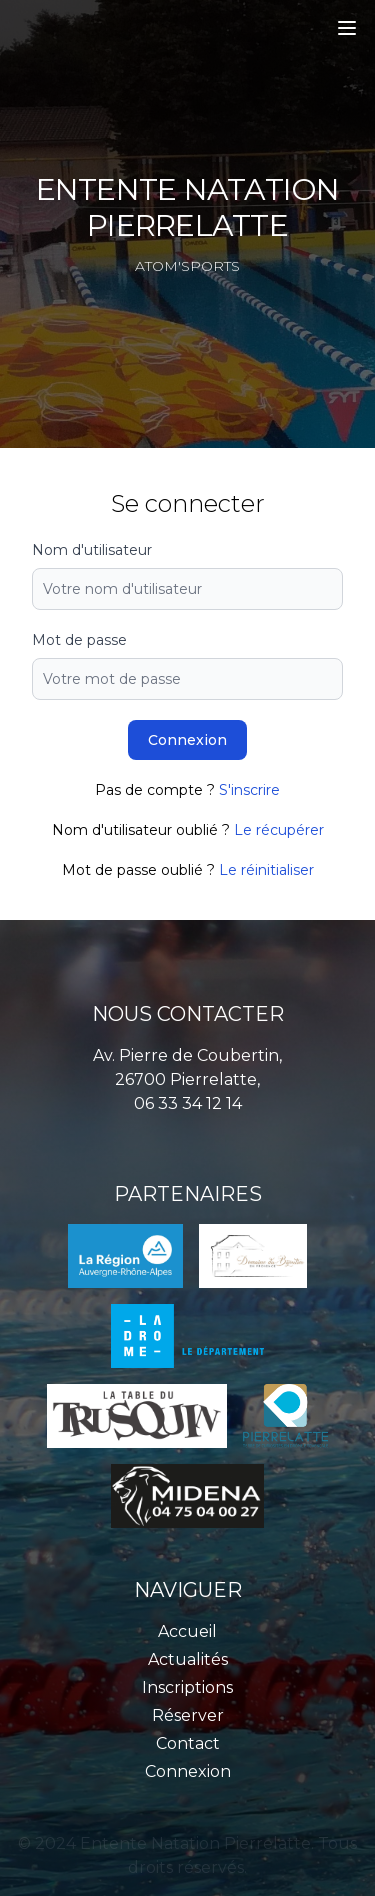 The width and height of the screenshot is (375, 1896). I want to click on Mot de passe, so click(79, 640).